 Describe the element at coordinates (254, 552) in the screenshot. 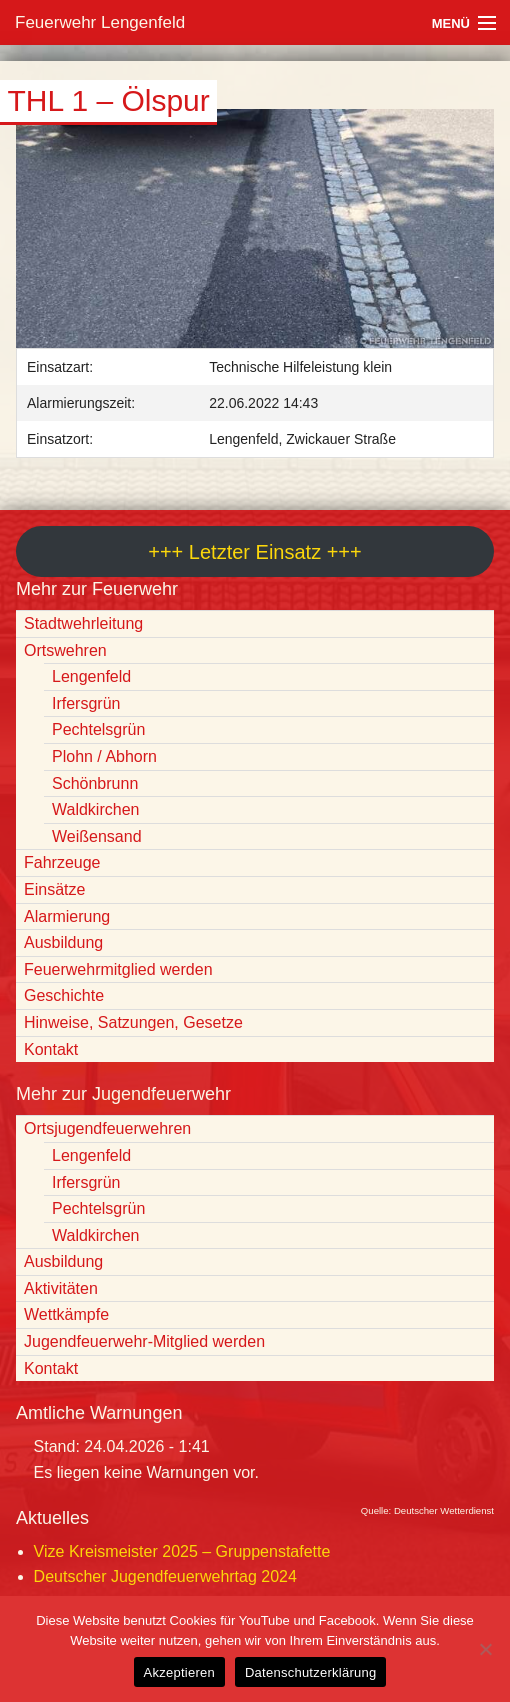

I see `+++ Letzter Einsatz +++` at that location.